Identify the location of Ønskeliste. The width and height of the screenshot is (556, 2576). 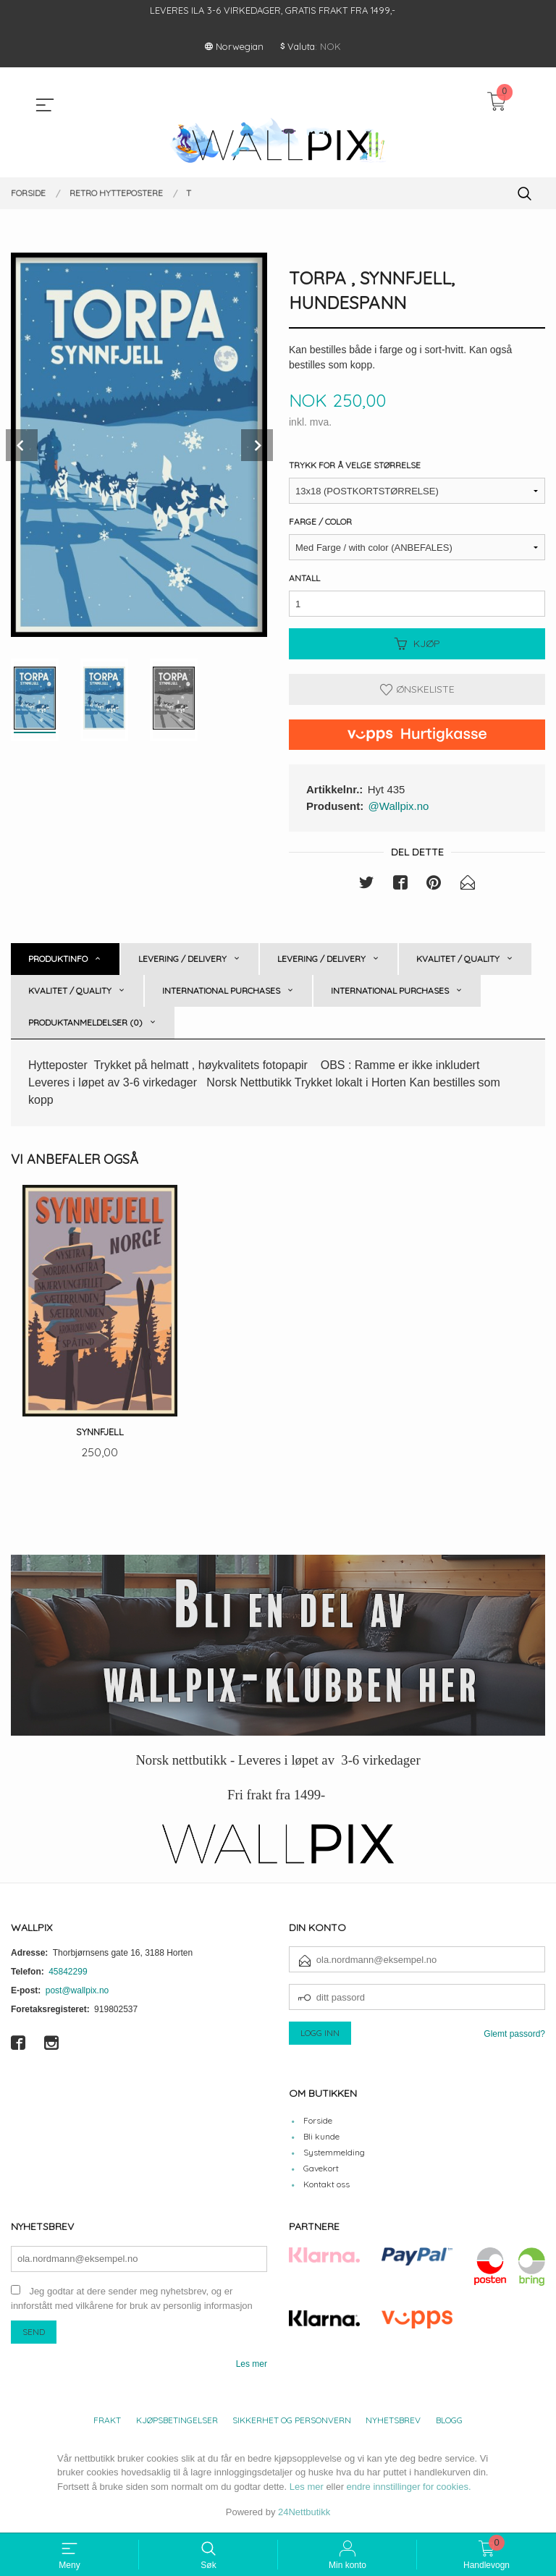
(417, 689).